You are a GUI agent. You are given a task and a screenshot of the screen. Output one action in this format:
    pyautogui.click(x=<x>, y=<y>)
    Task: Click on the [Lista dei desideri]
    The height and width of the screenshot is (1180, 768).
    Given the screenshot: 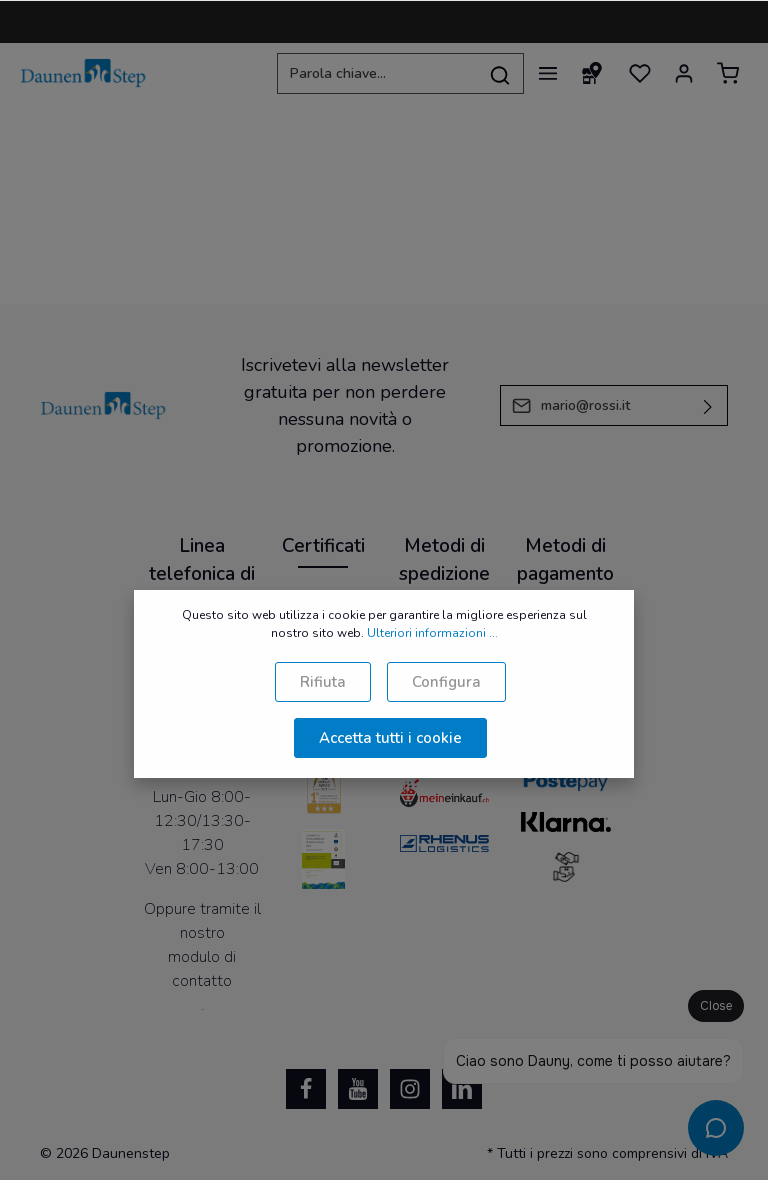 What is the action you would take?
    pyautogui.click(x=640, y=73)
    